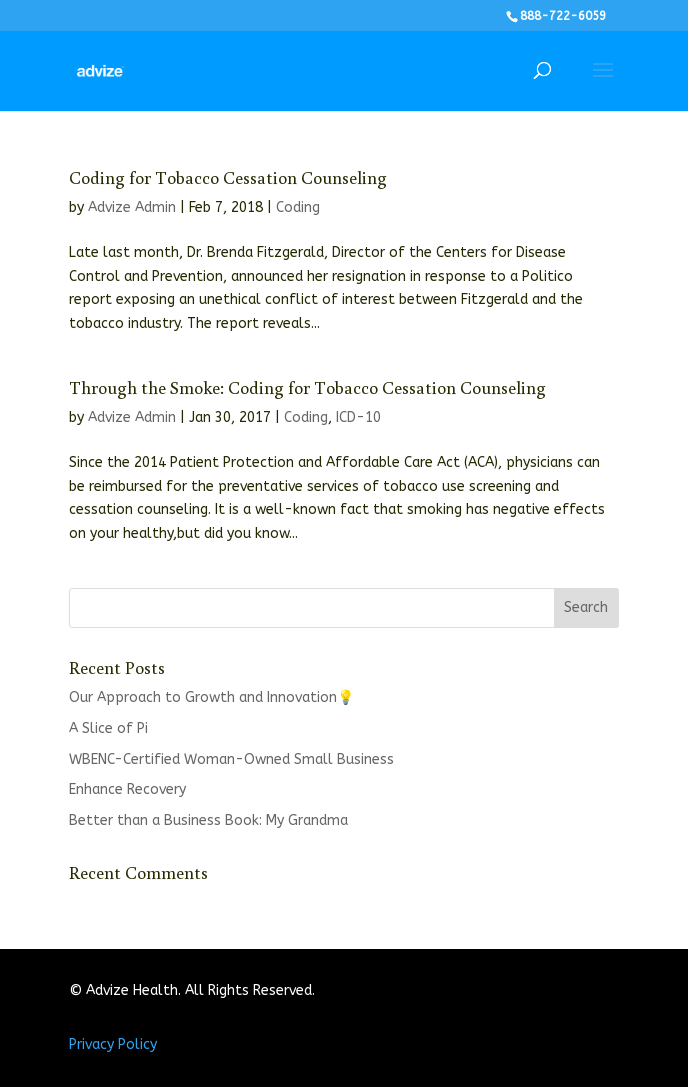 Image resolution: width=688 pixels, height=1087 pixels. I want to click on Our Approach to Growth and Innovation💡, so click(211, 697).